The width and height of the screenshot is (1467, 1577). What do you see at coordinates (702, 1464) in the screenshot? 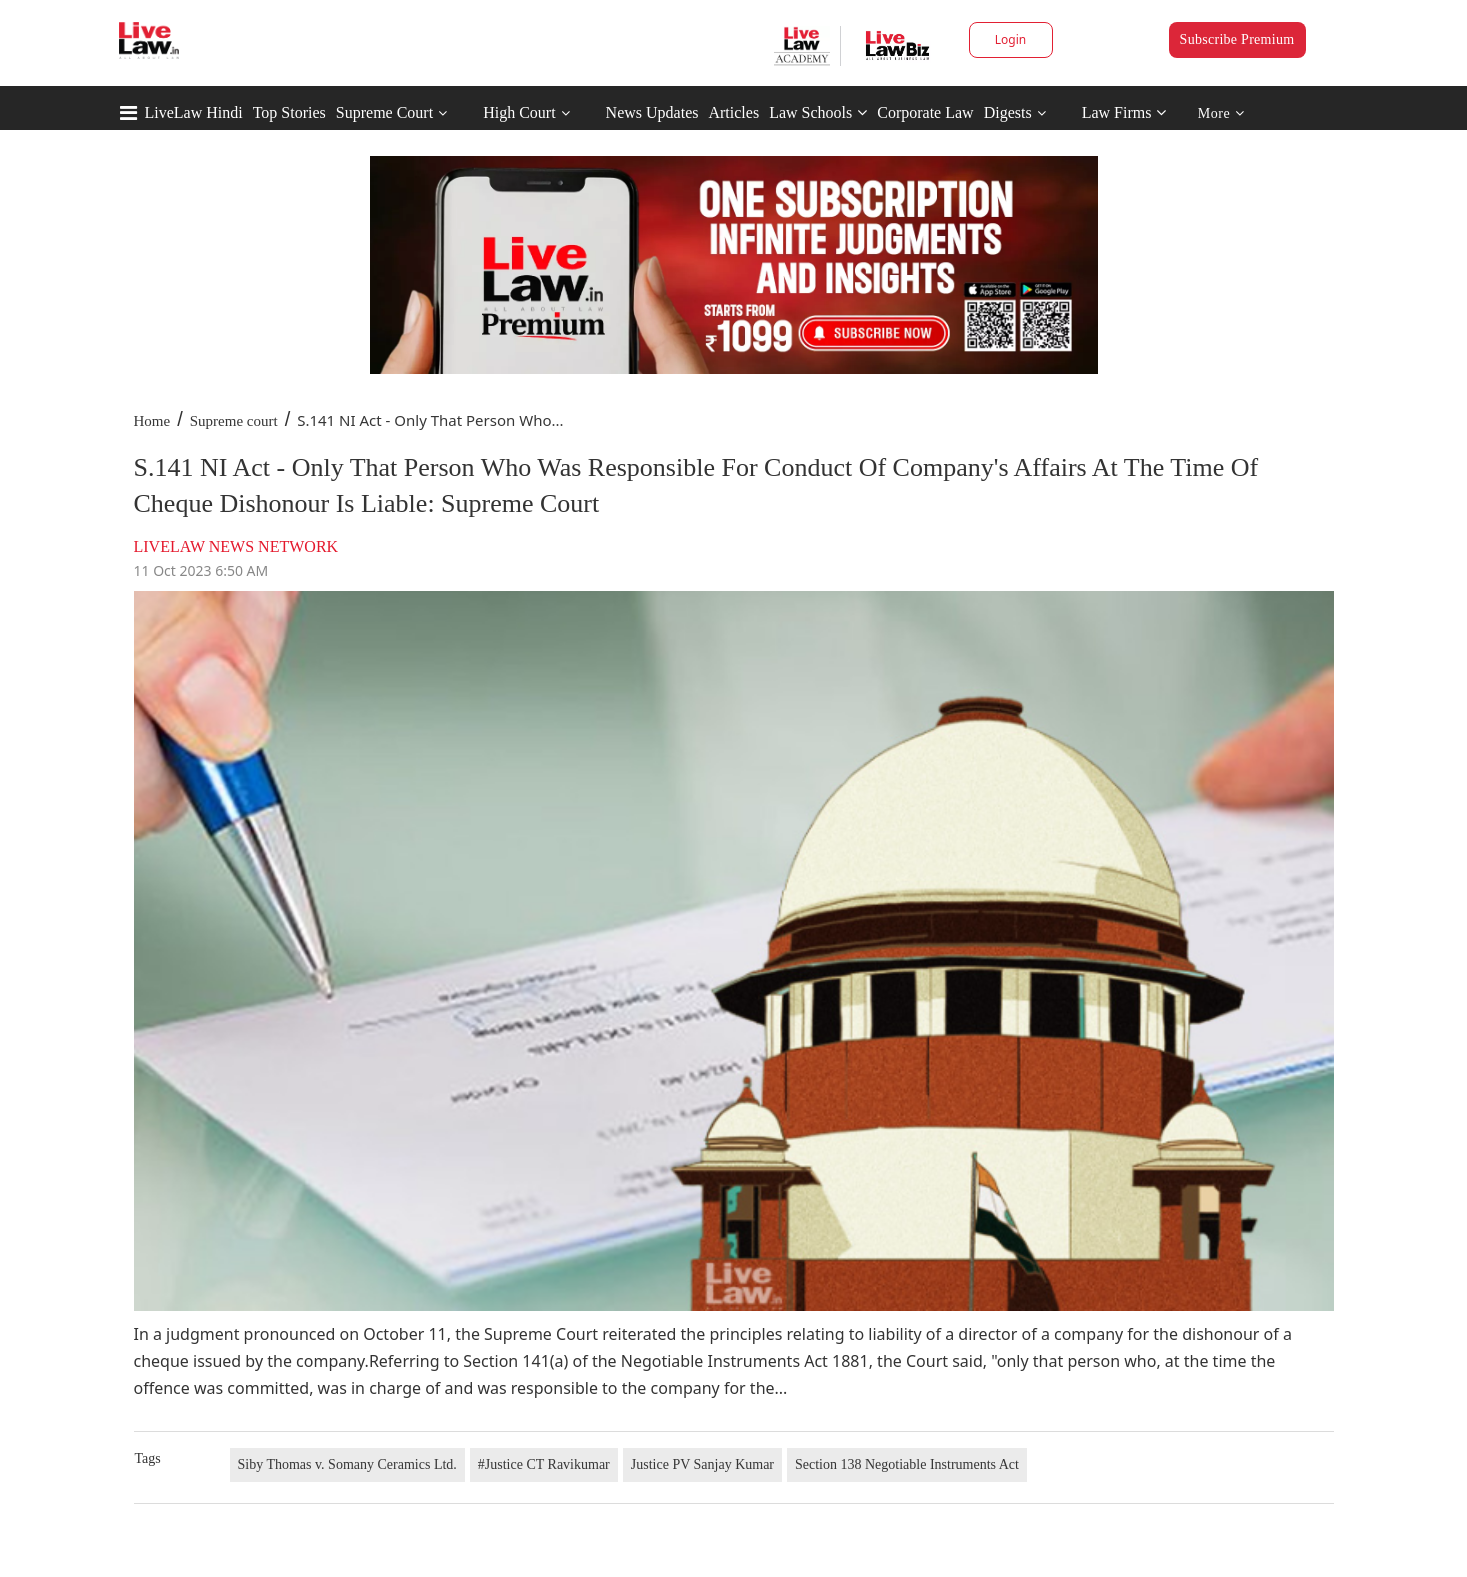
I see `Justice PV Sanjay Kumar` at bounding box center [702, 1464].